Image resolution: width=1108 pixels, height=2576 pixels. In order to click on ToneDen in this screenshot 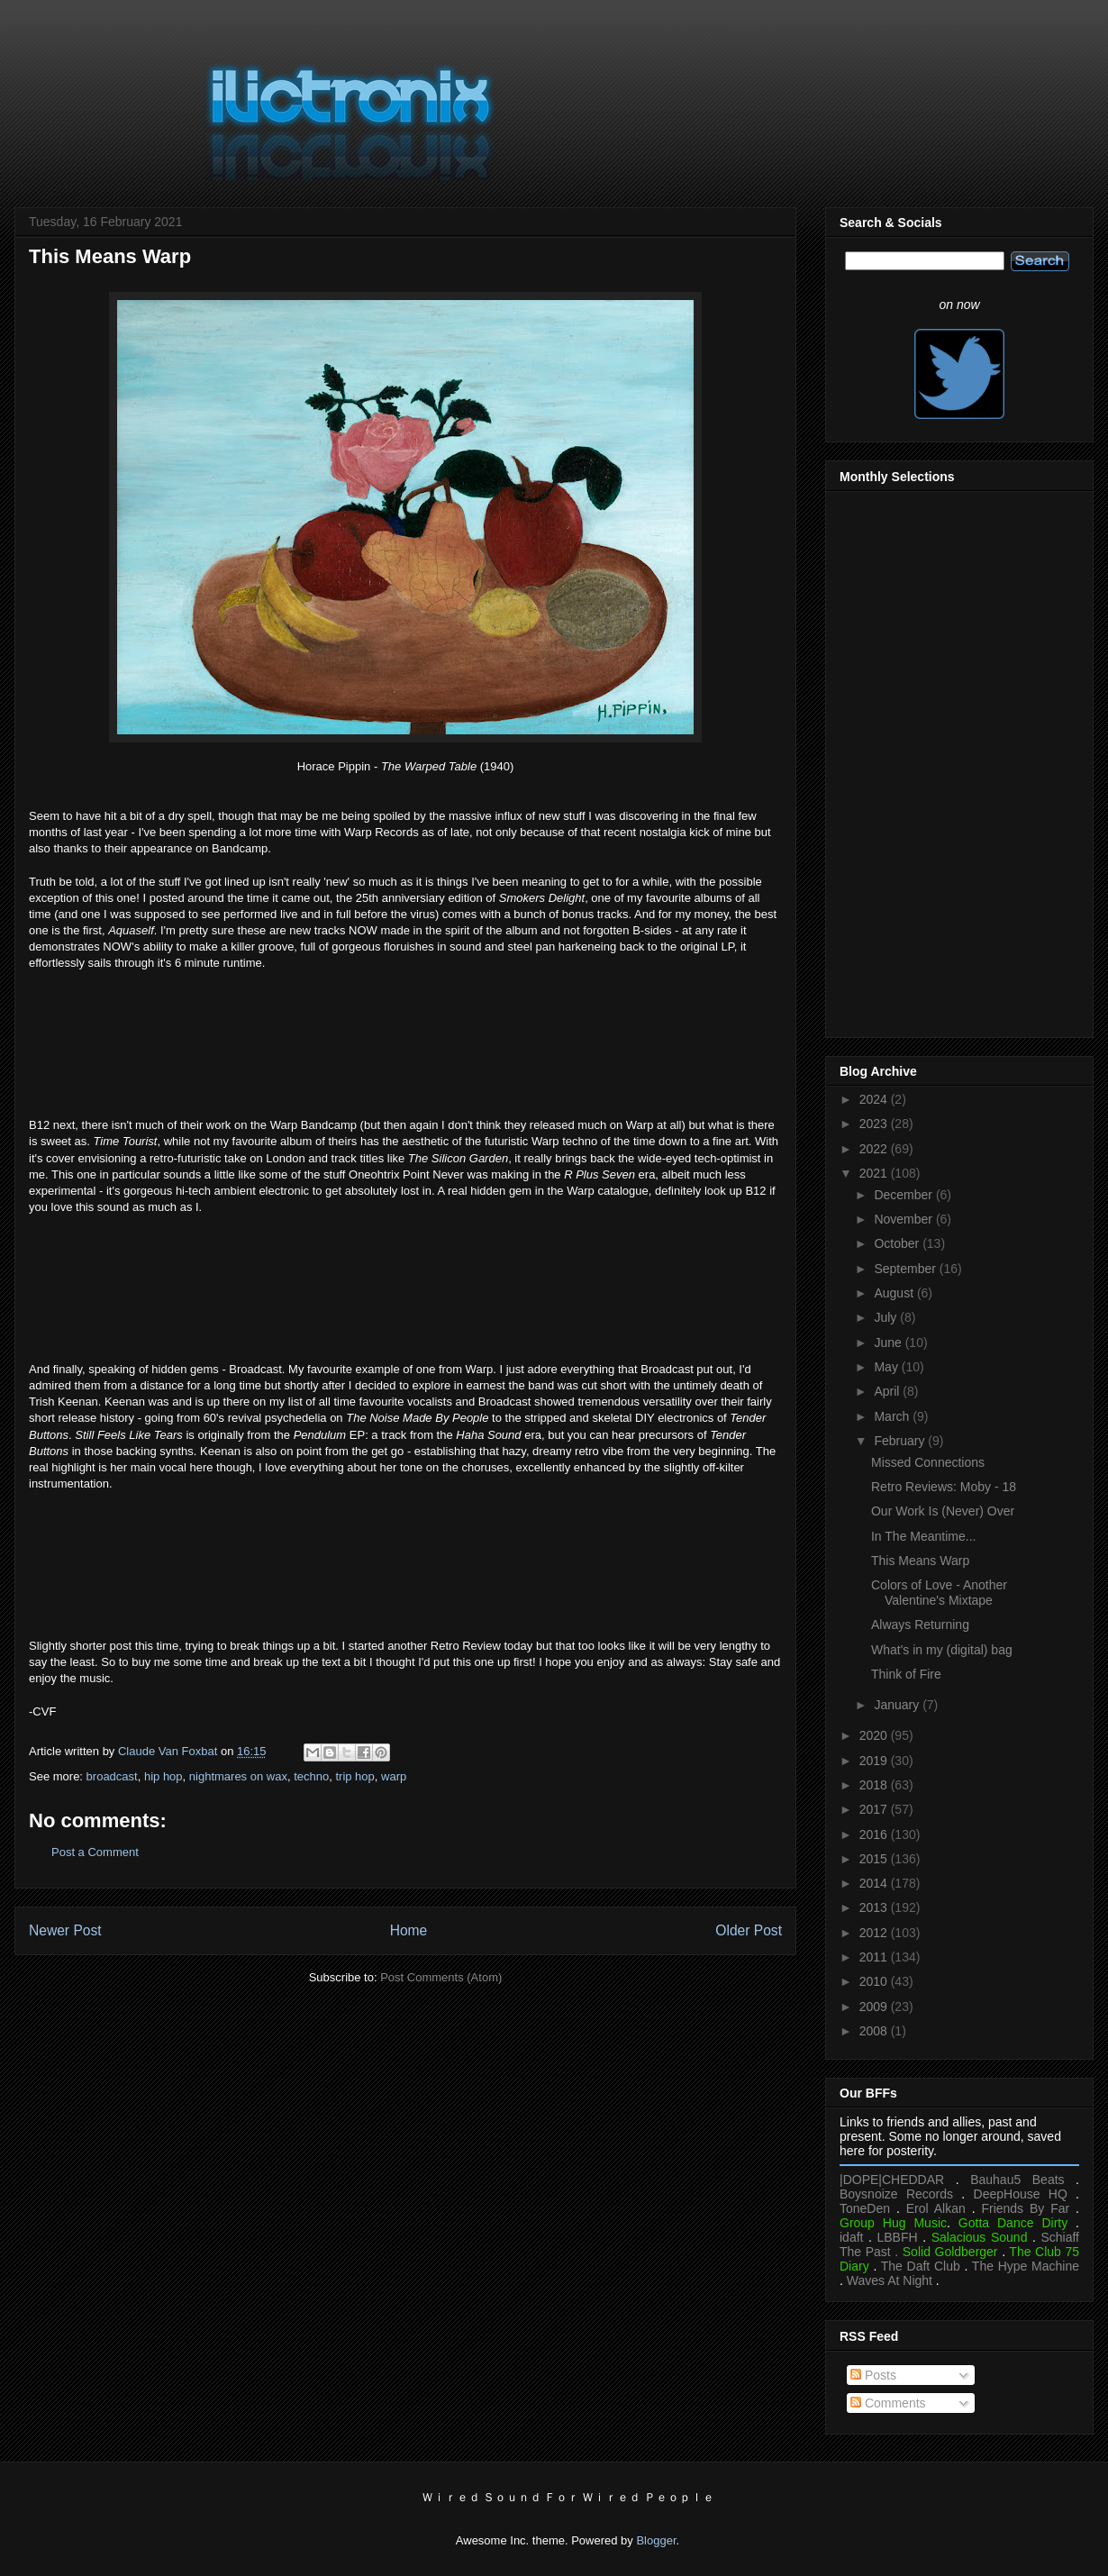, I will do `click(865, 2208)`.